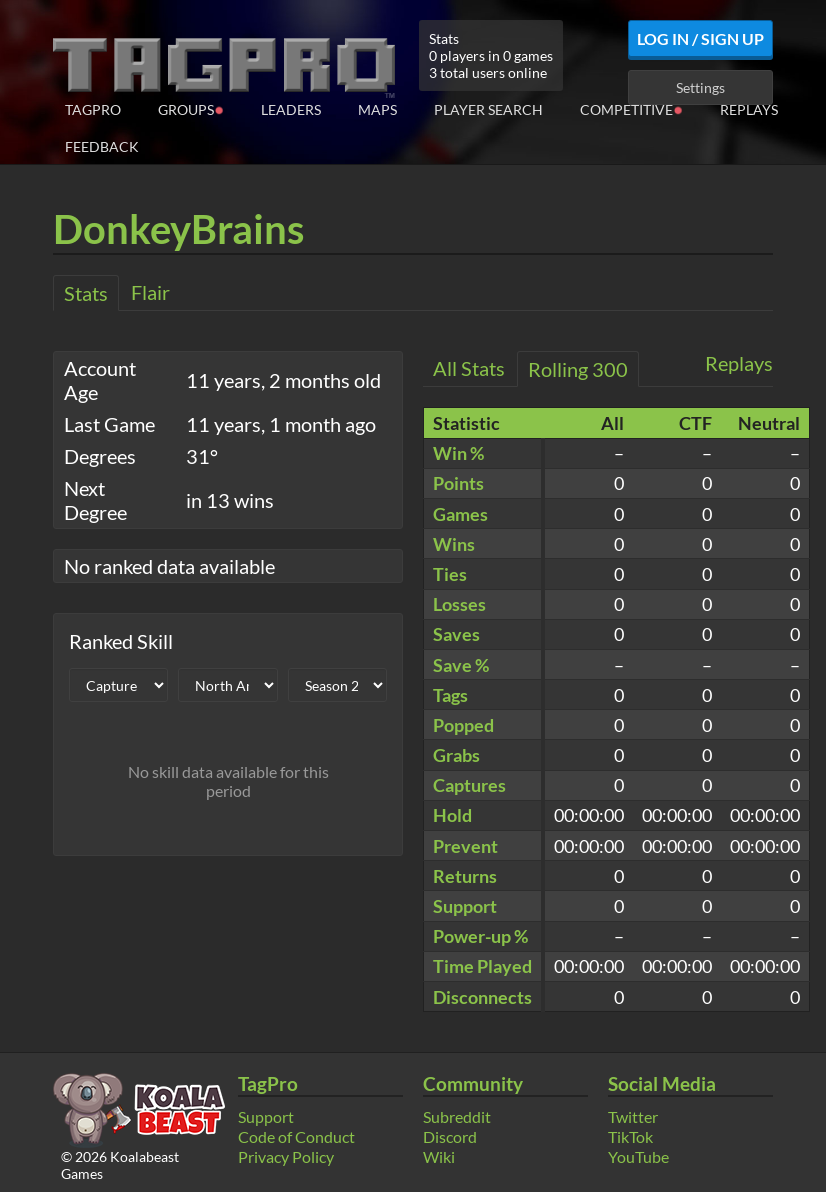  Describe the element at coordinates (633, 1116) in the screenshot. I see `Twitter` at that location.